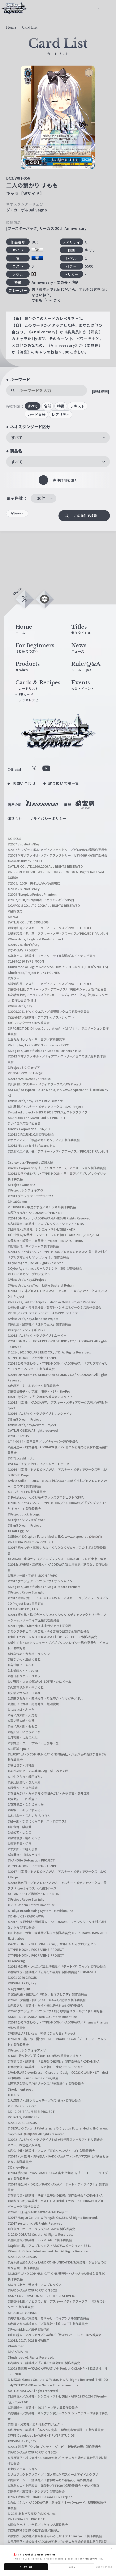 The image size is (116, 2576). What do you see at coordinates (63, 794) in the screenshot?
I see `取り扱い店舗一覧` at bounding box center [63, 794].